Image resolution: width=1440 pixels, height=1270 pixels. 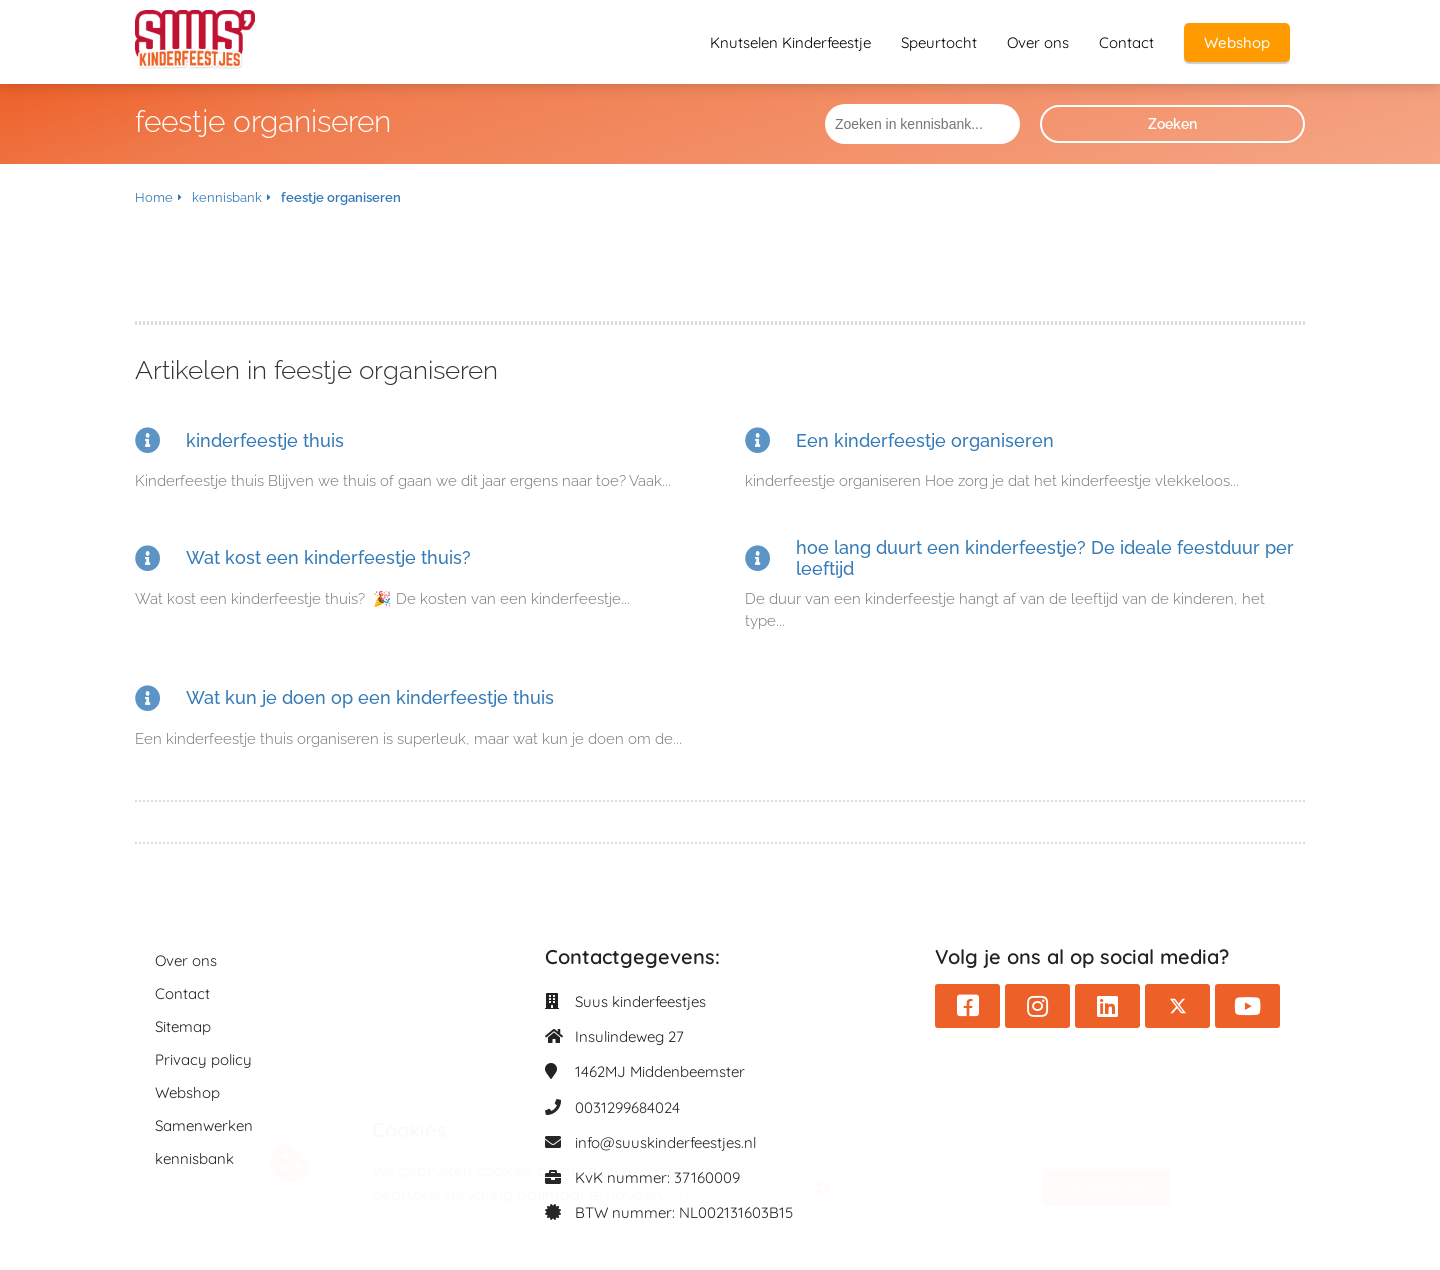 What do you see at coordinates (665, 1142) in the screenshot?
I see `info@suuskinderfeestjes.nl` at bounding box center [665, 1142].